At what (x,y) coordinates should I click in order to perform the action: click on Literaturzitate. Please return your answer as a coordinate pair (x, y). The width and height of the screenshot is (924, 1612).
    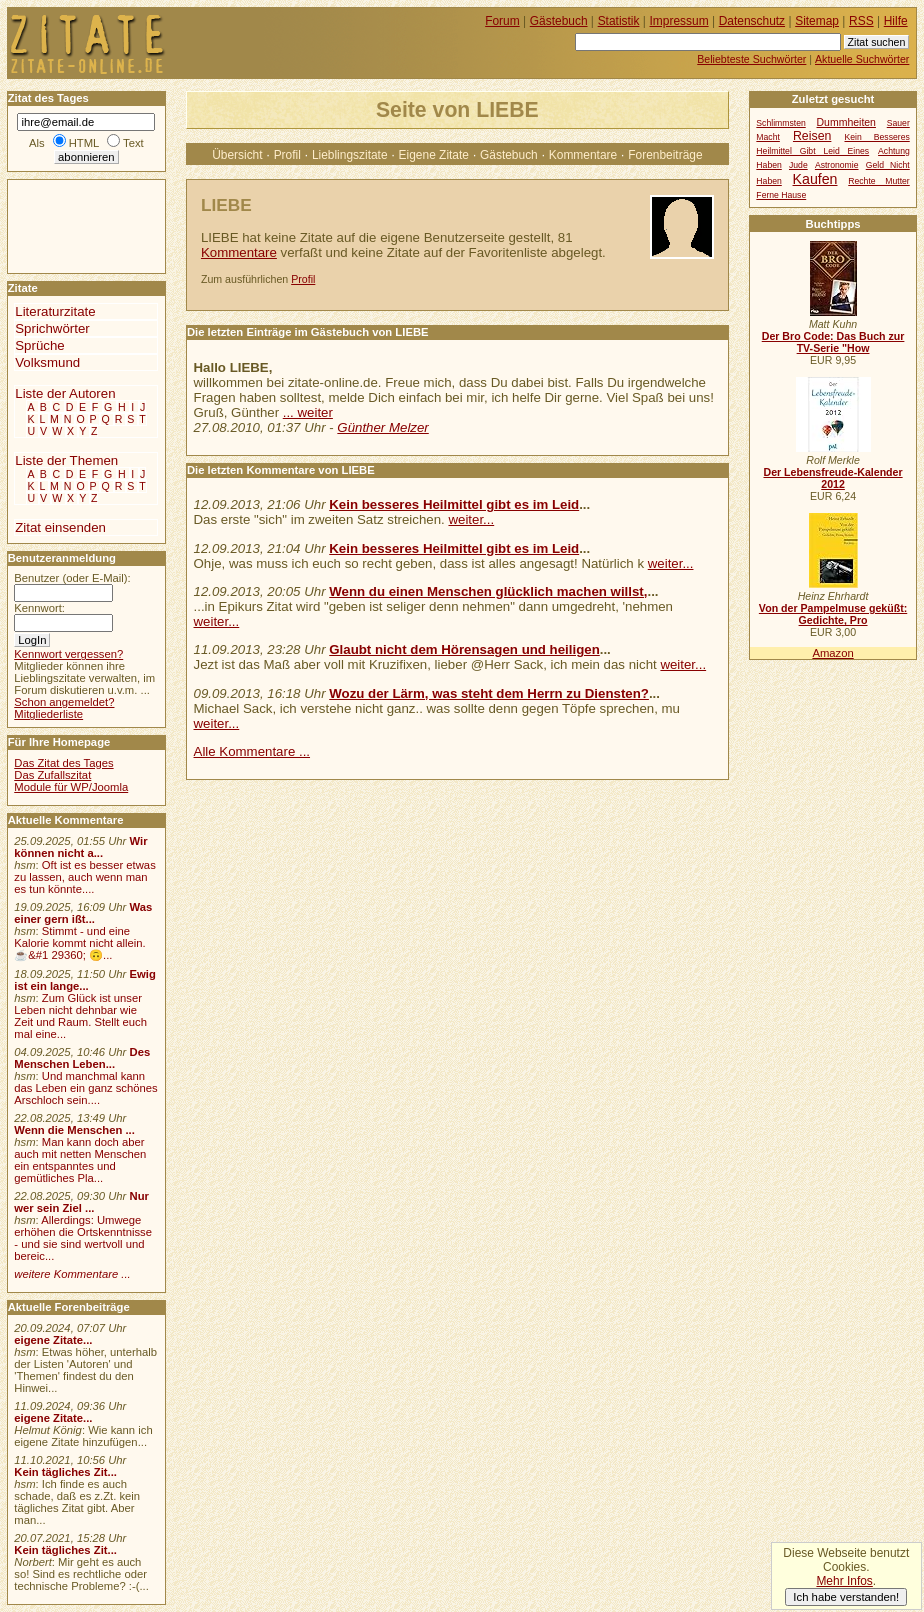
    Looking at the image, I should click on (55, 311).